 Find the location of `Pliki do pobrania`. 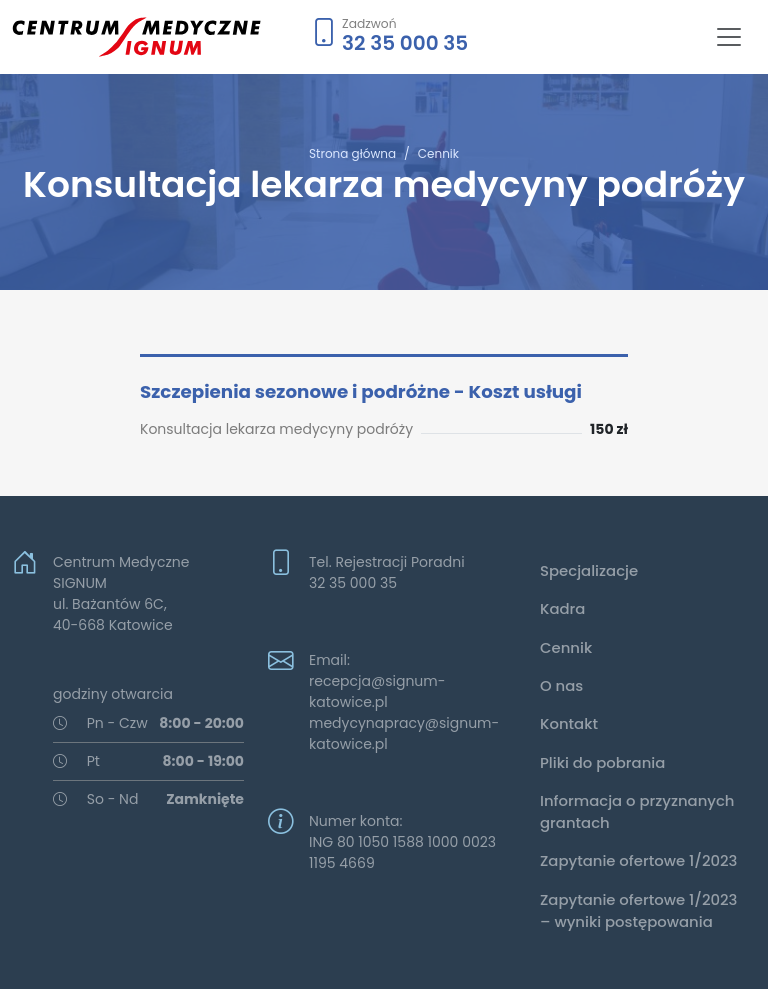

Pliki do pobrania is located at coordinates (602, 762).